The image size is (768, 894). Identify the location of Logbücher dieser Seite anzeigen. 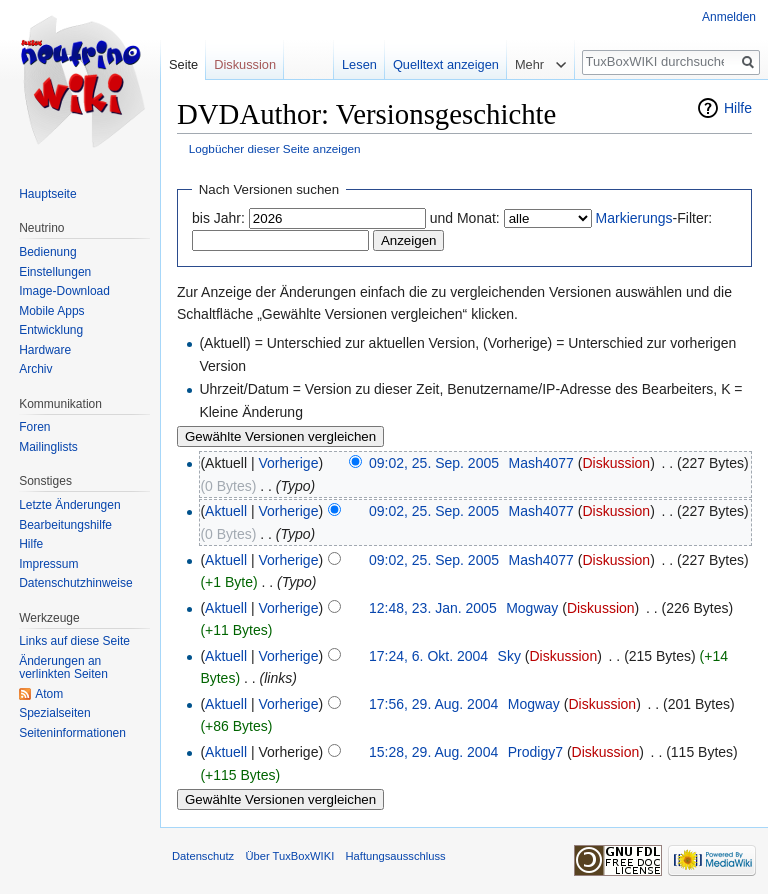
(275, 148).